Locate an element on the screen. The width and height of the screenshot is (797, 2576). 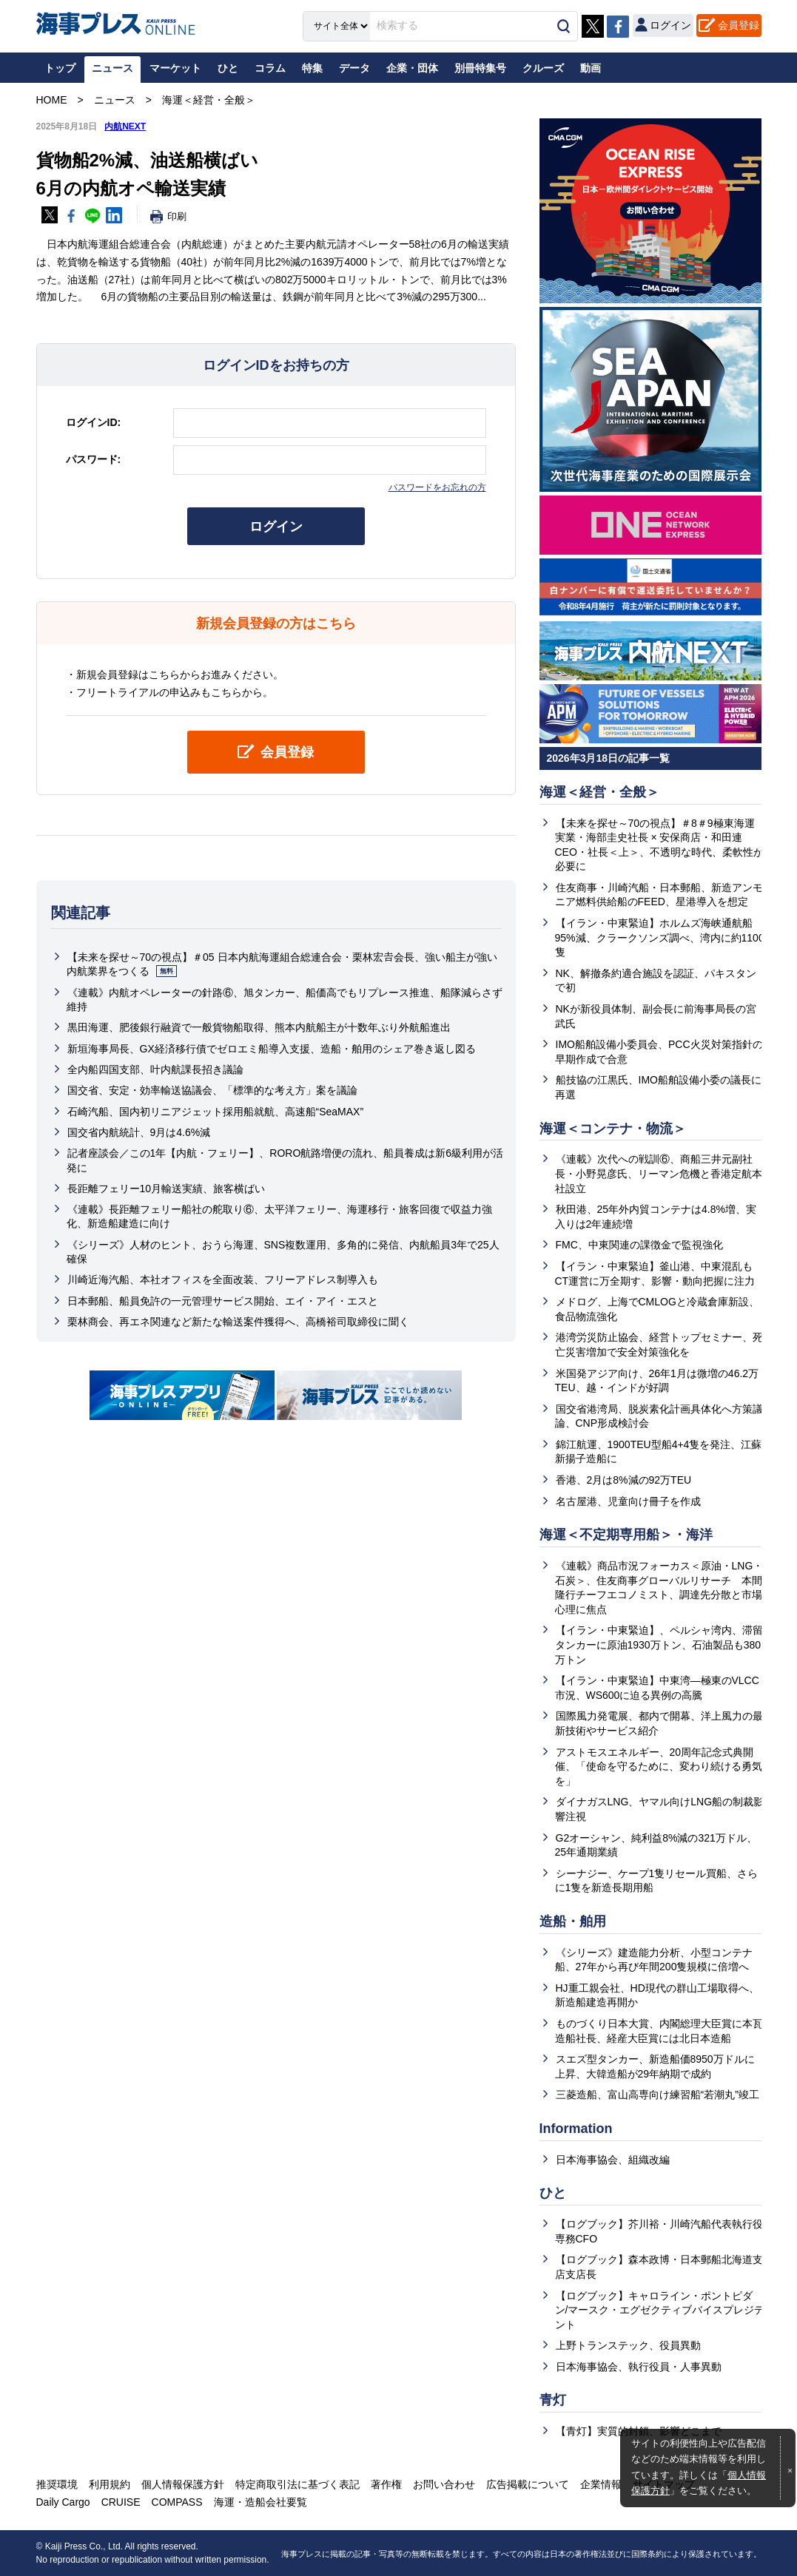
日本海事協会、執行役員・人事異動 is located at coordinates (639, 2367).